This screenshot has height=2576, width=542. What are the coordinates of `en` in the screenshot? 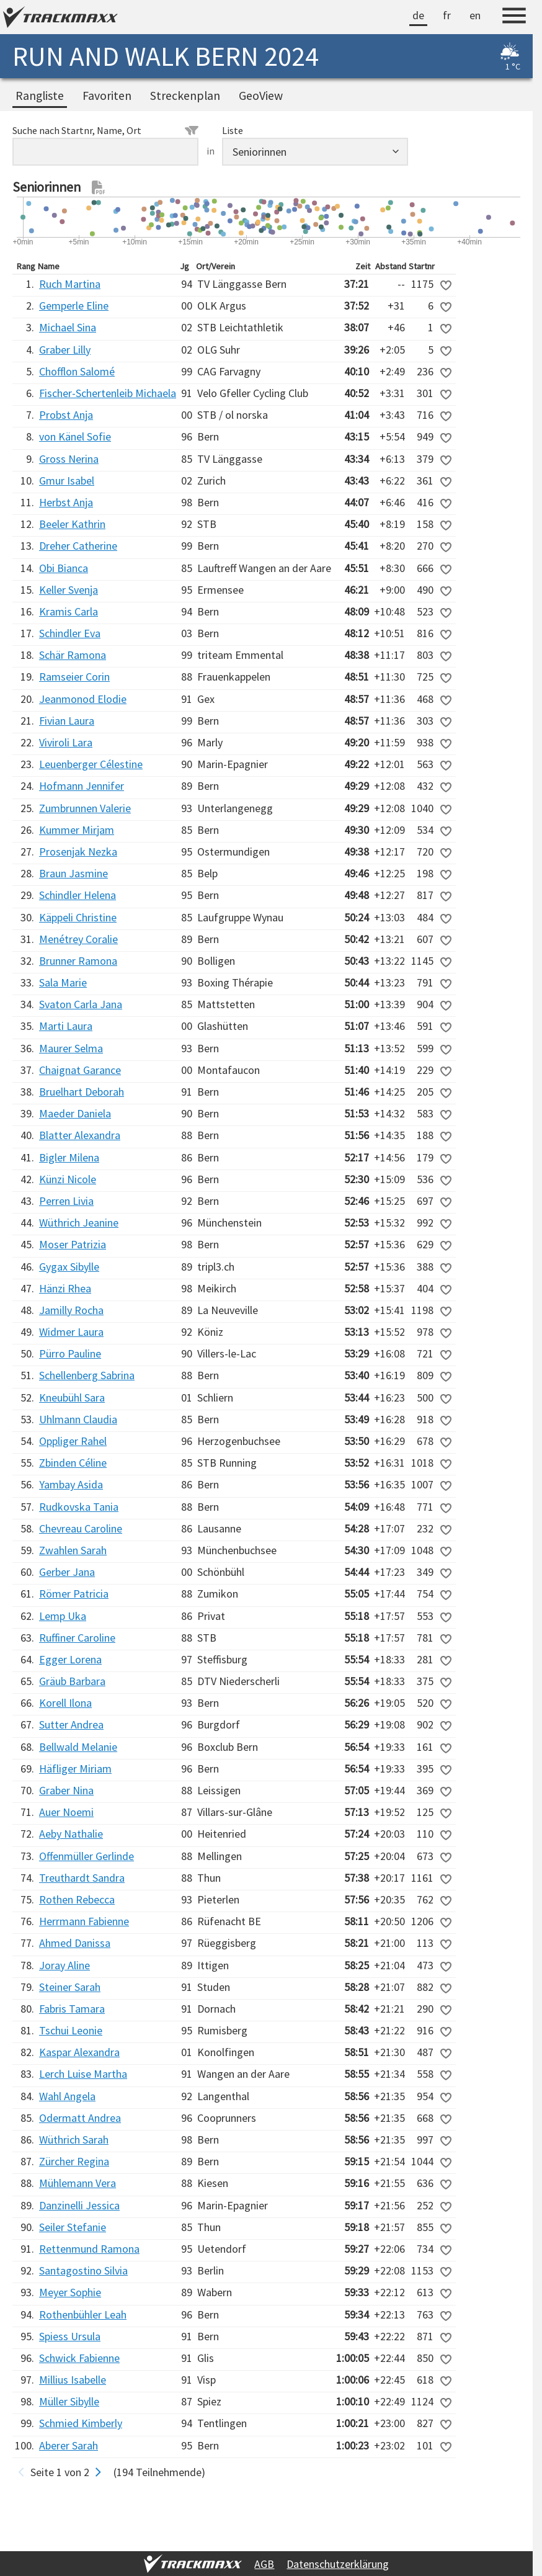 It's located at (475, 15).